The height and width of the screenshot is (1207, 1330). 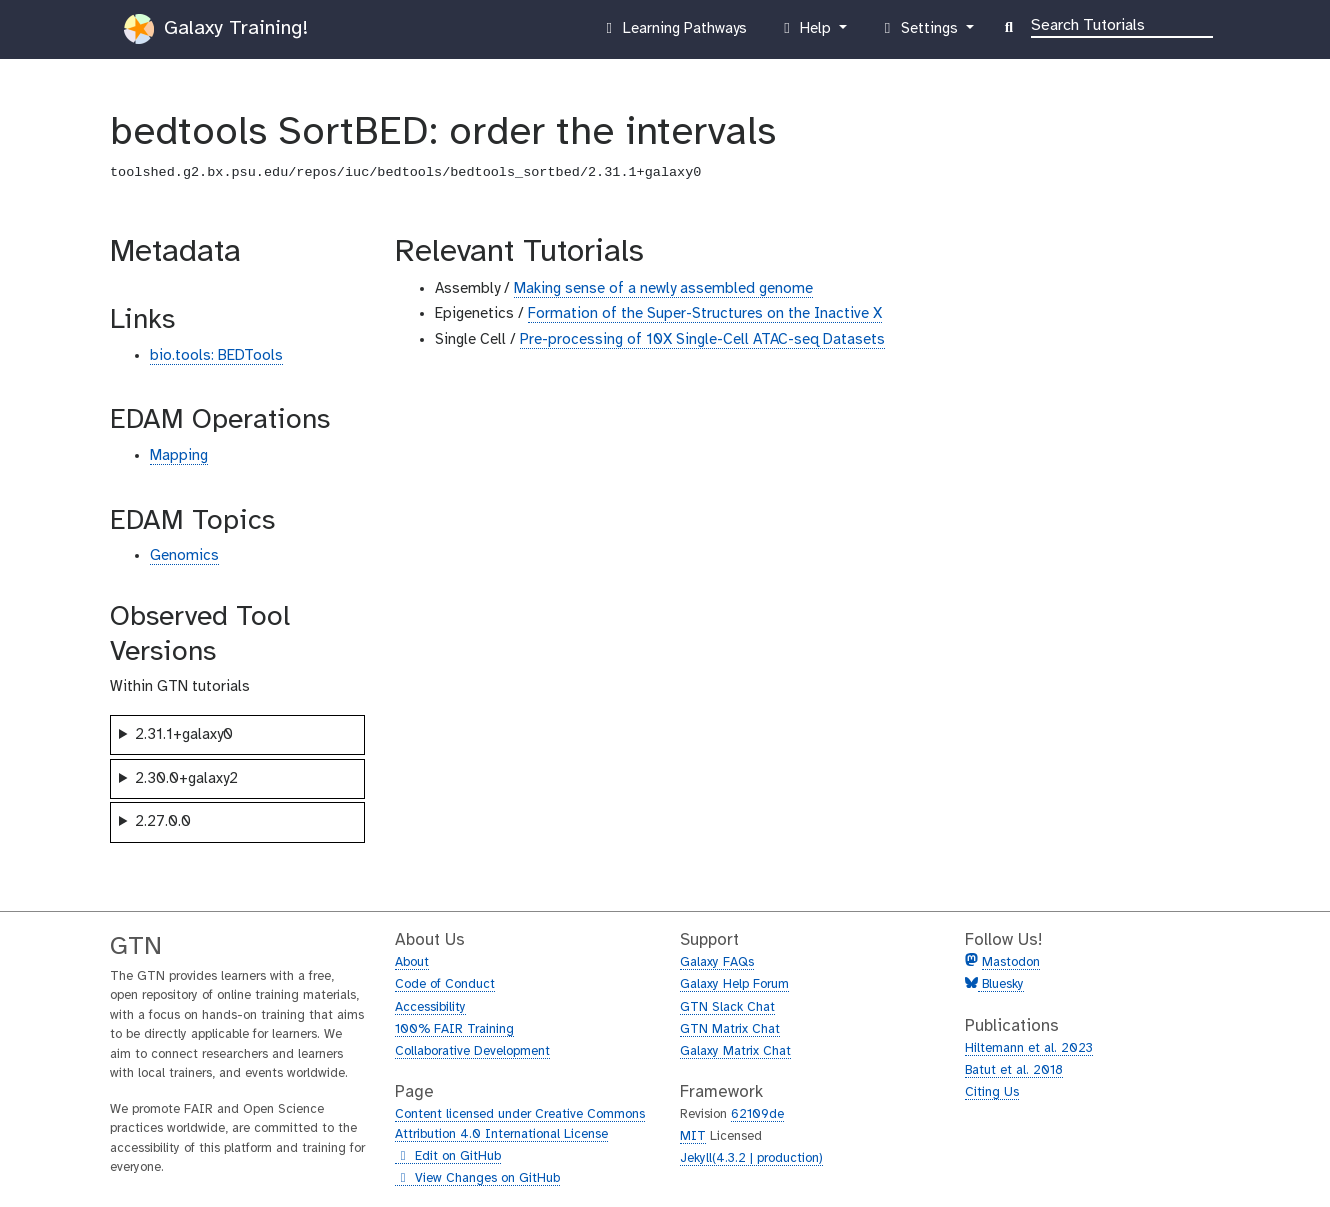 What do you see at coordinates (1122, 24) in the screenshot?
I see `[Search]` at bounding box center [1122, 24].